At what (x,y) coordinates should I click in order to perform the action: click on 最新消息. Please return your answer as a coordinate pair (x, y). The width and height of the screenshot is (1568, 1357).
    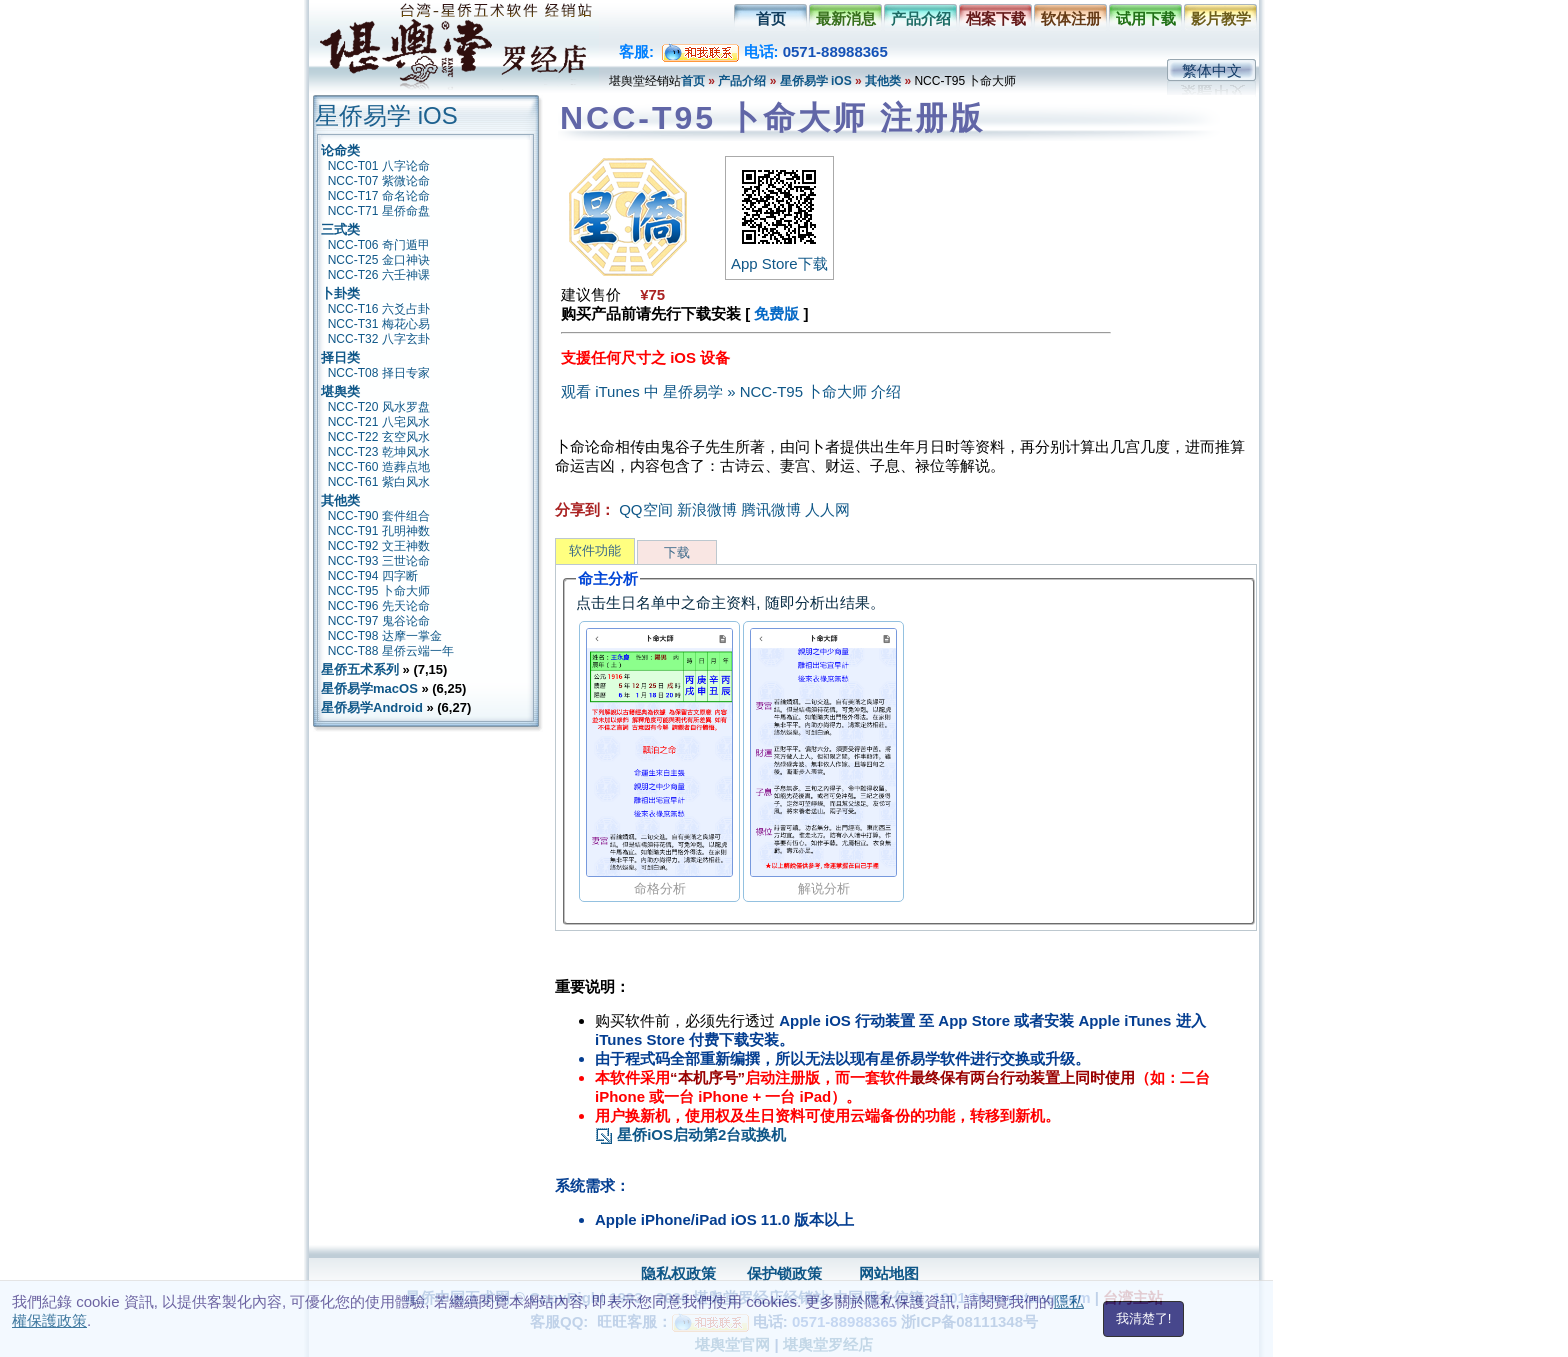
    Looking at the image, I should click on (846, 18).